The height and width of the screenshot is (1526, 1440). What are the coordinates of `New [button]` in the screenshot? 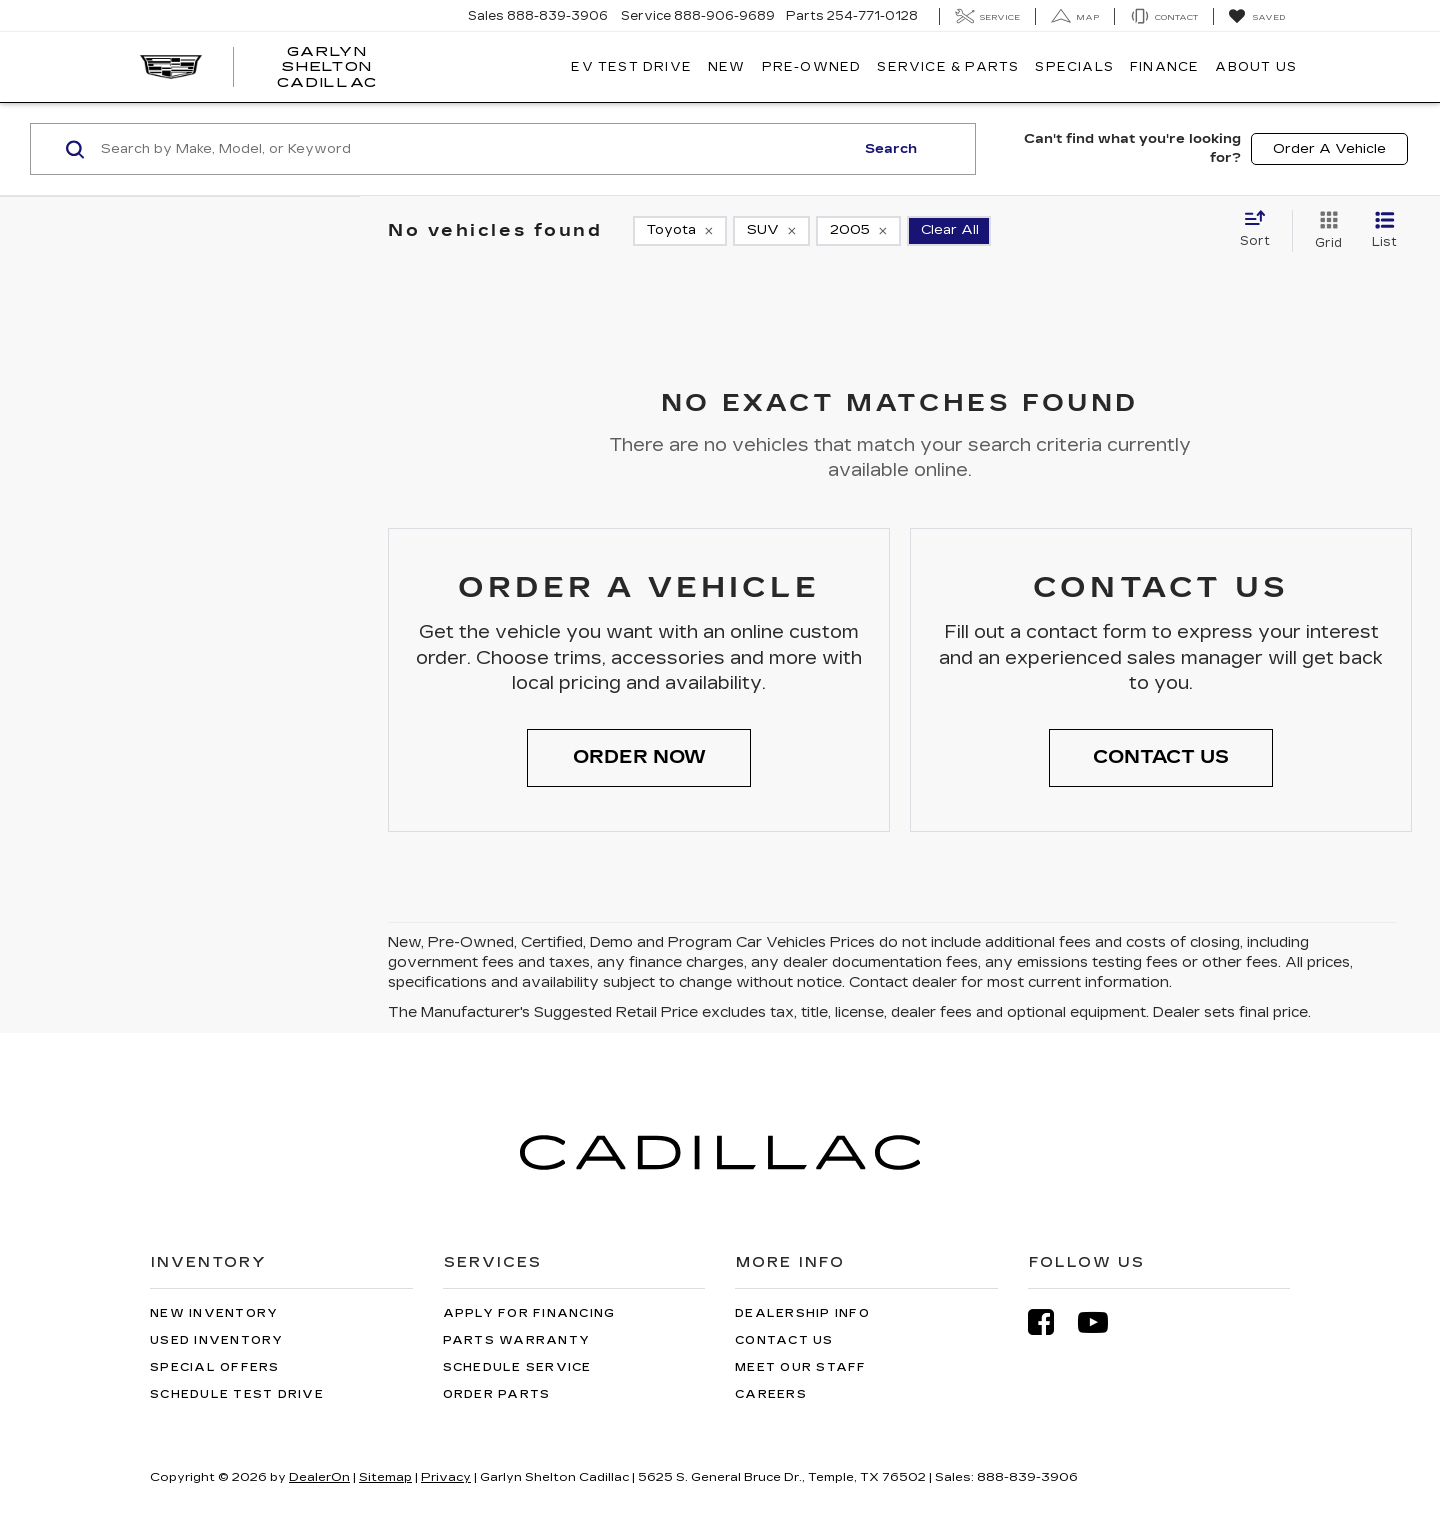 It's located at (727, 67).